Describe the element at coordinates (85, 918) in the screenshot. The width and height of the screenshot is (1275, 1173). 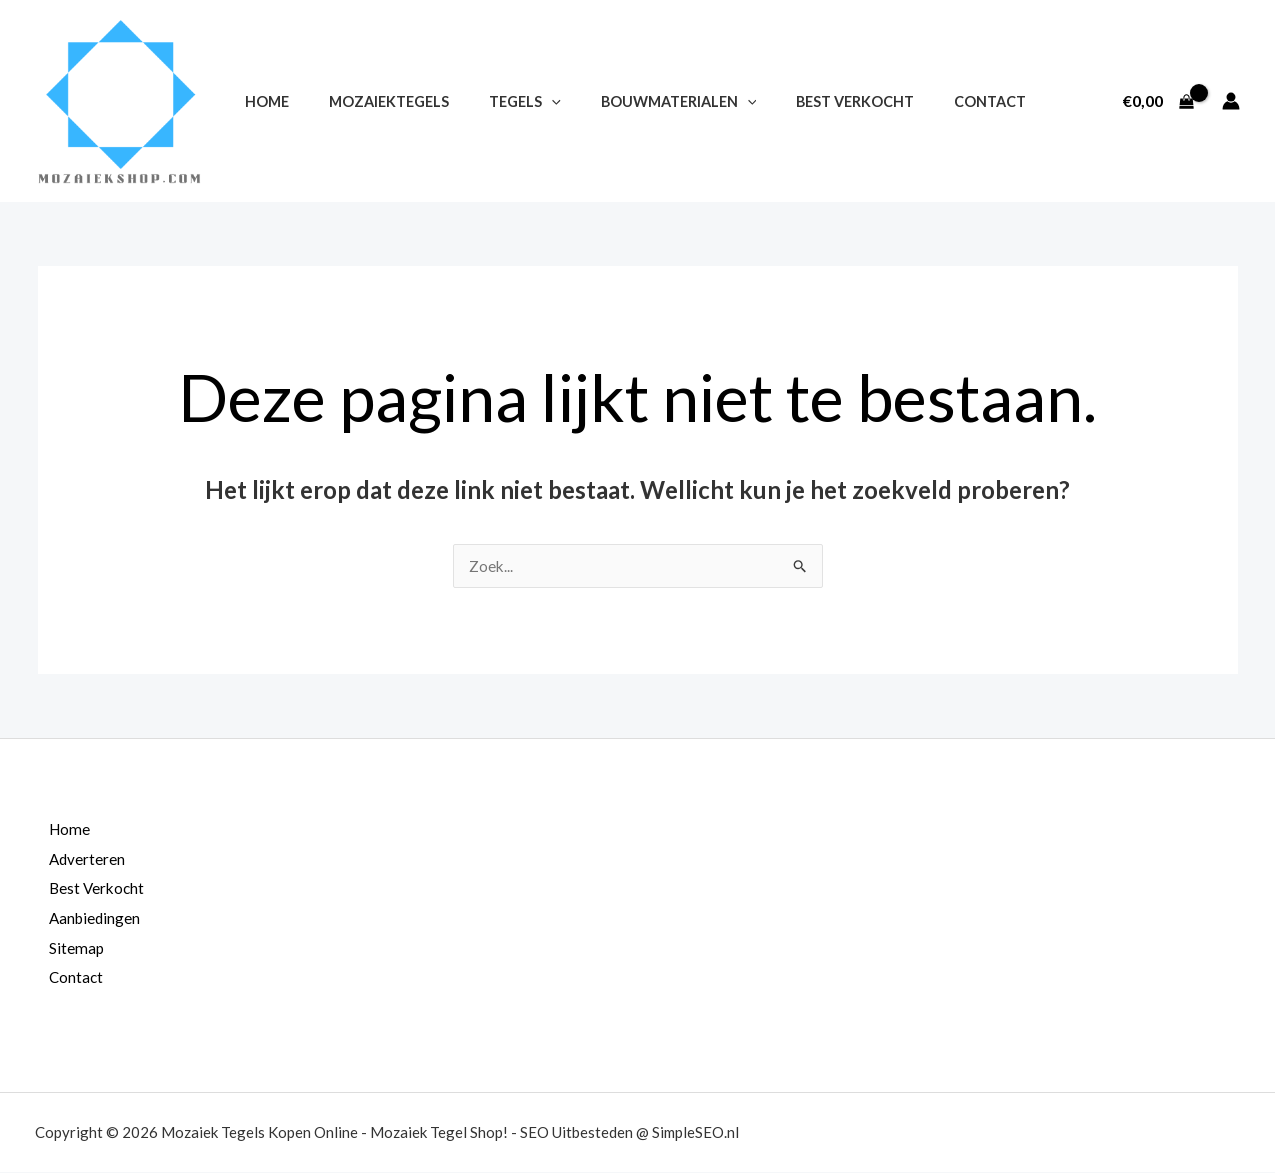
I see `Aanbiedingen` at that location.